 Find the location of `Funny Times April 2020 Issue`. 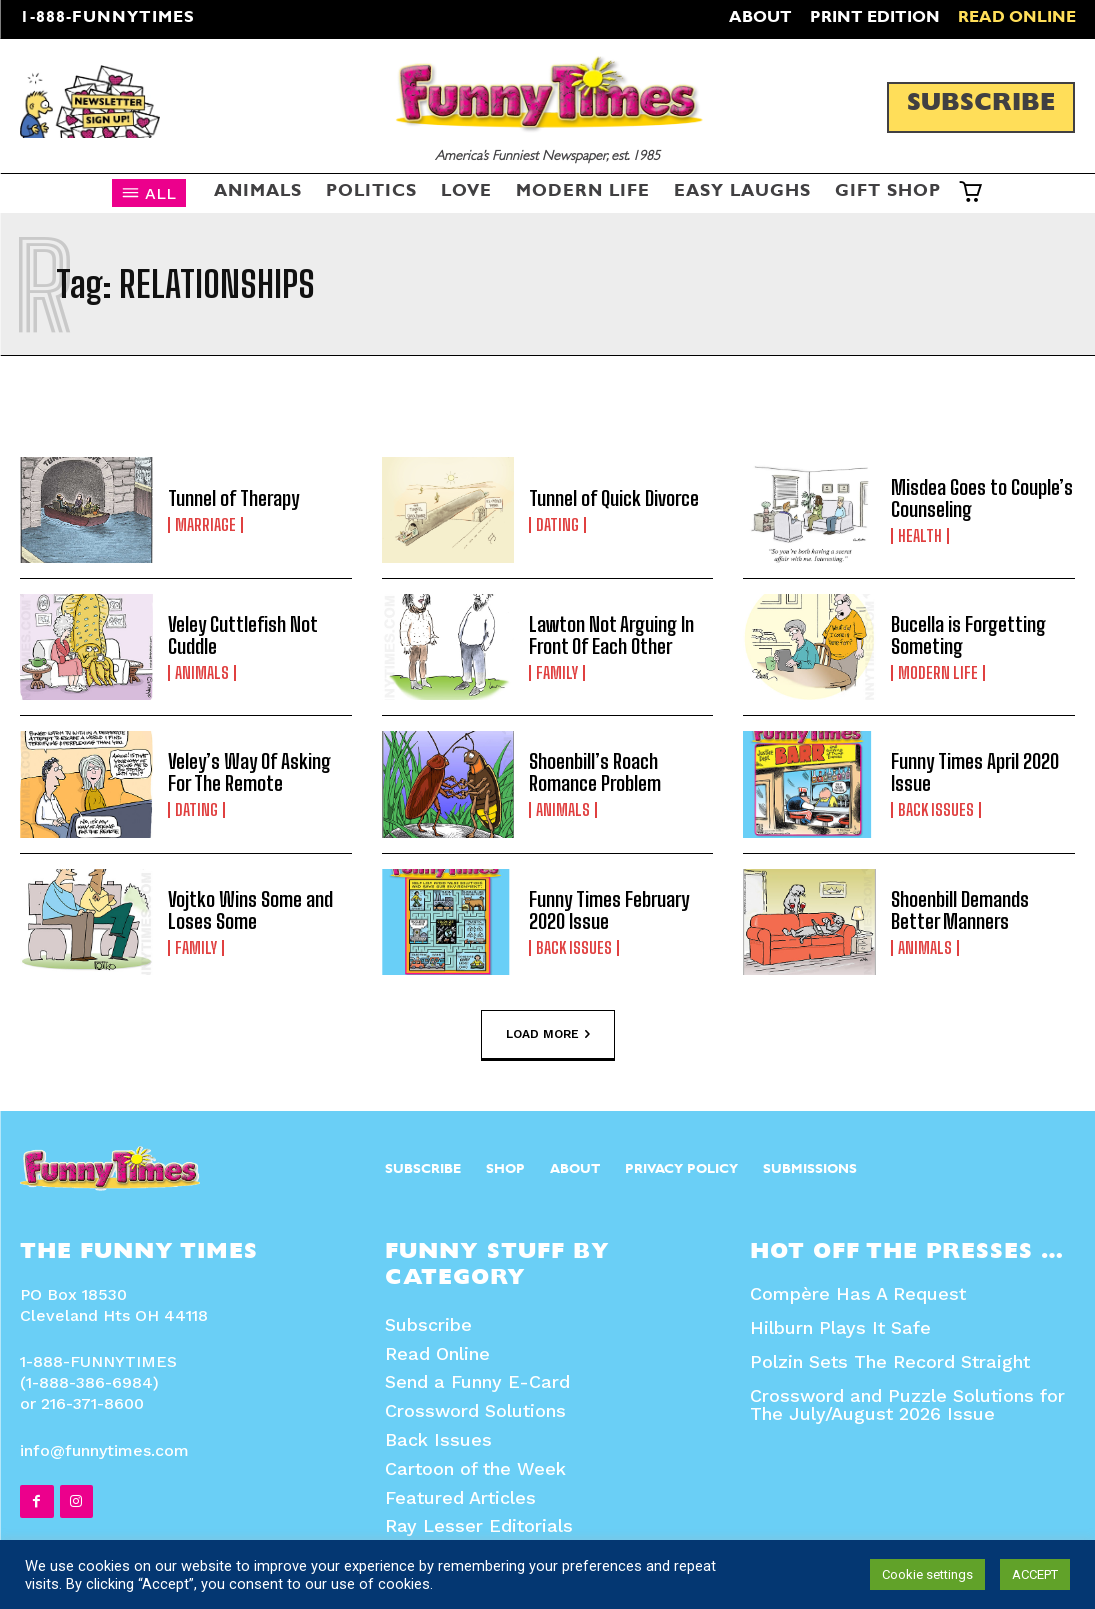

Funny Times April 2020 Issue is located at coordinates (975, 772).